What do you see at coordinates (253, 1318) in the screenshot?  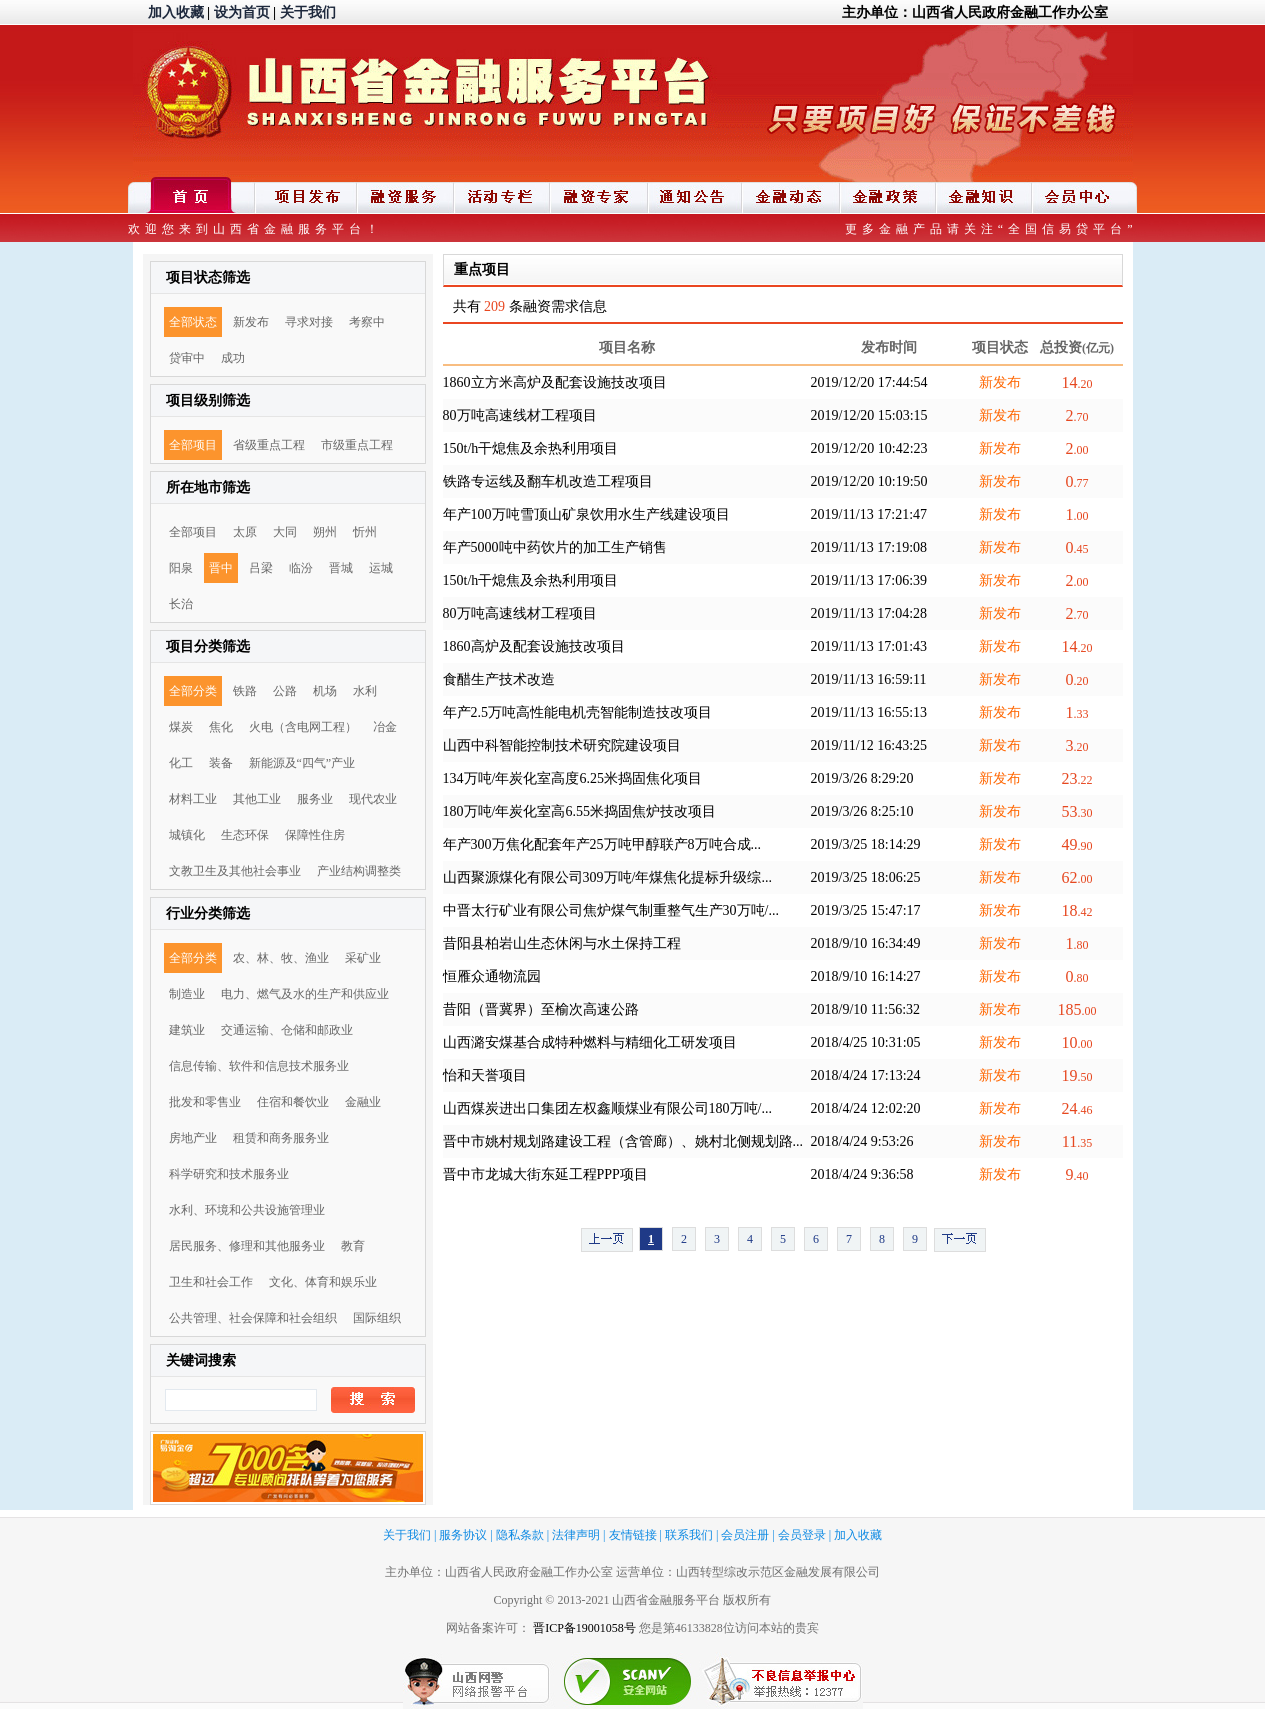 I see `公共管理、社会保障和社会组织` at bounding box center [253, 1318].